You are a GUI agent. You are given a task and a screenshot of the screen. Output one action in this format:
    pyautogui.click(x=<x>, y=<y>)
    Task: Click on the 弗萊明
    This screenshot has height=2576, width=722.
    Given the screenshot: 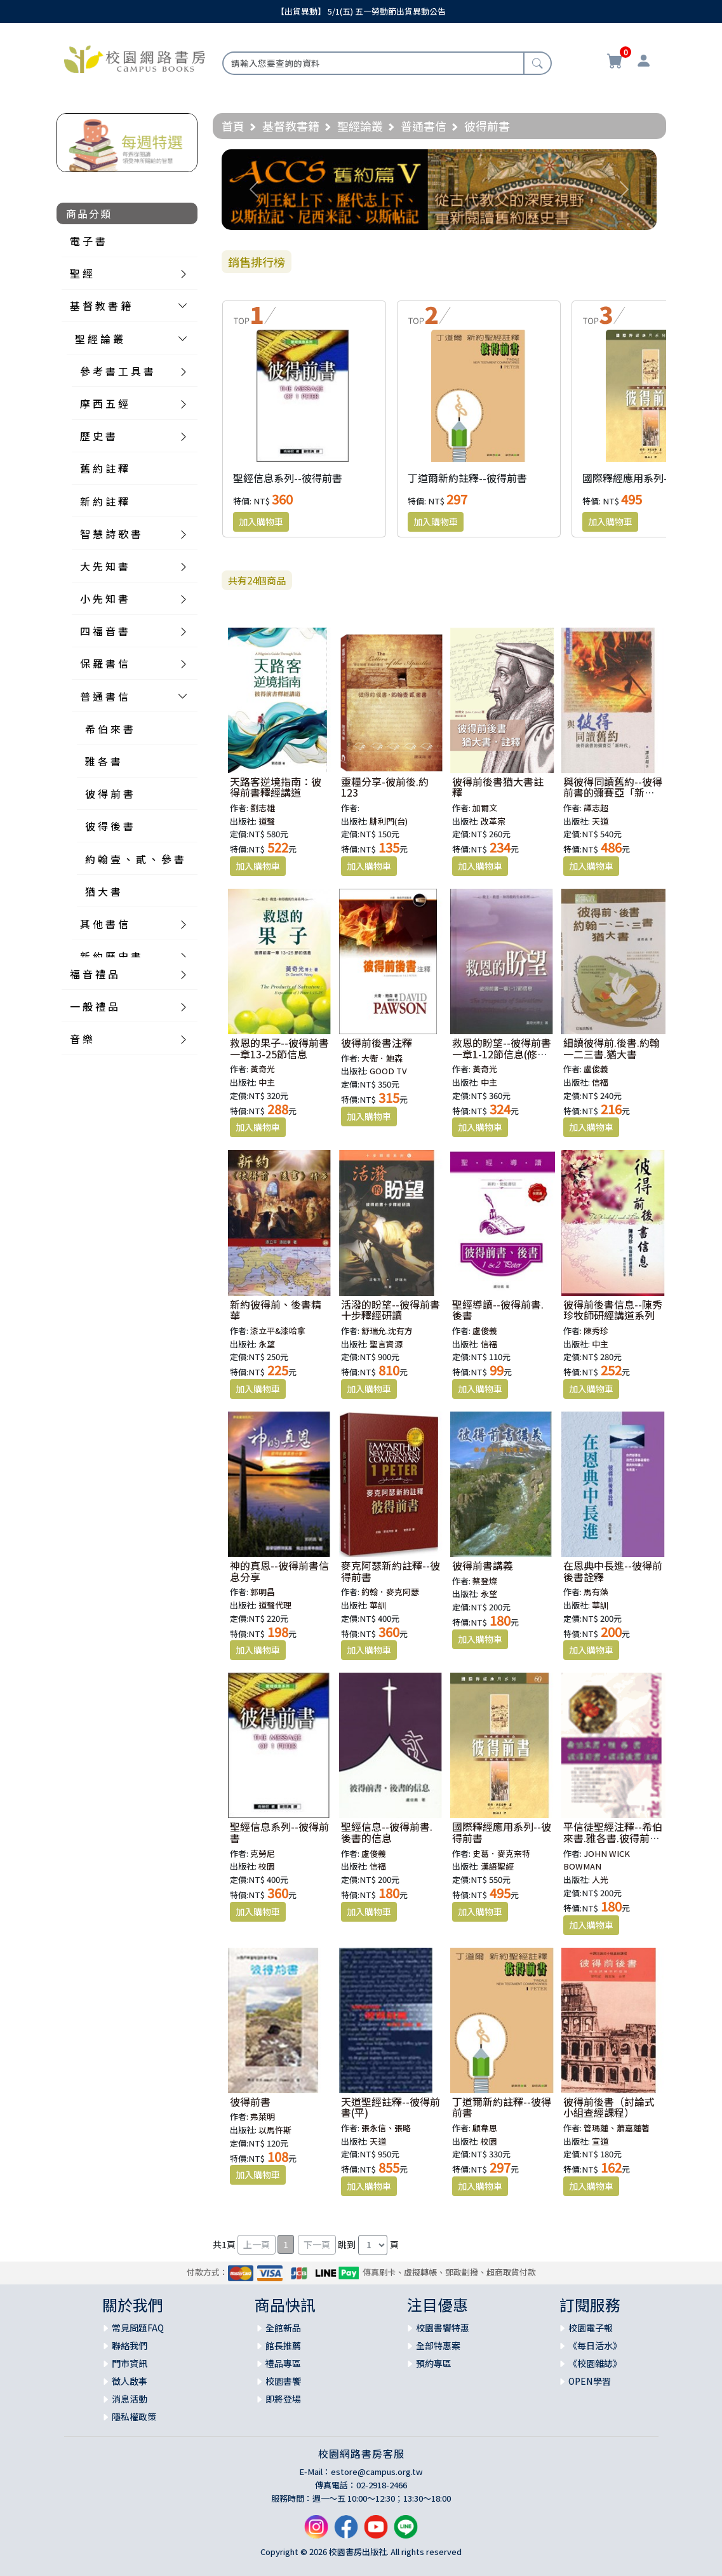 What is the action you would take?
    pyautogui.click(x=262, y=2116)
    